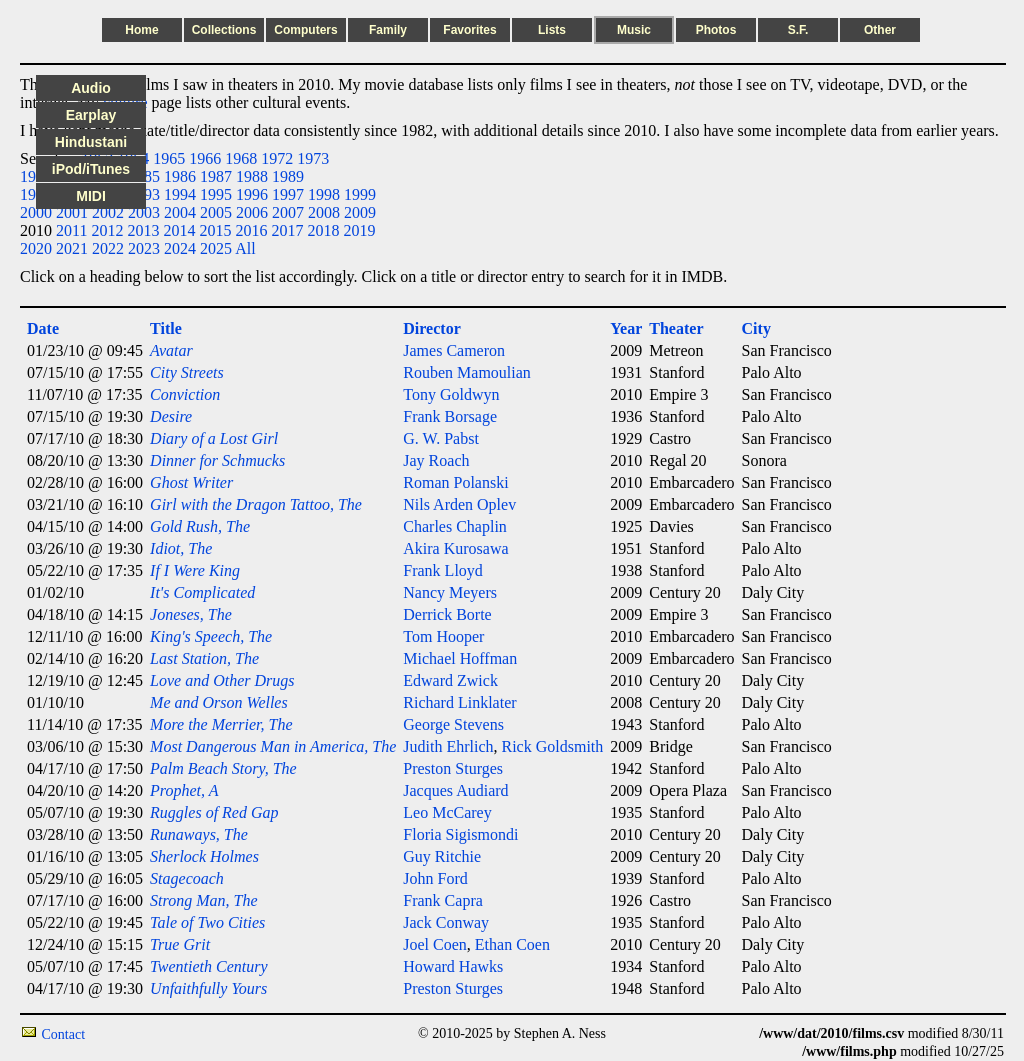 The image size is (1024, 1061). I want to click on 1987, so click(216, 176).